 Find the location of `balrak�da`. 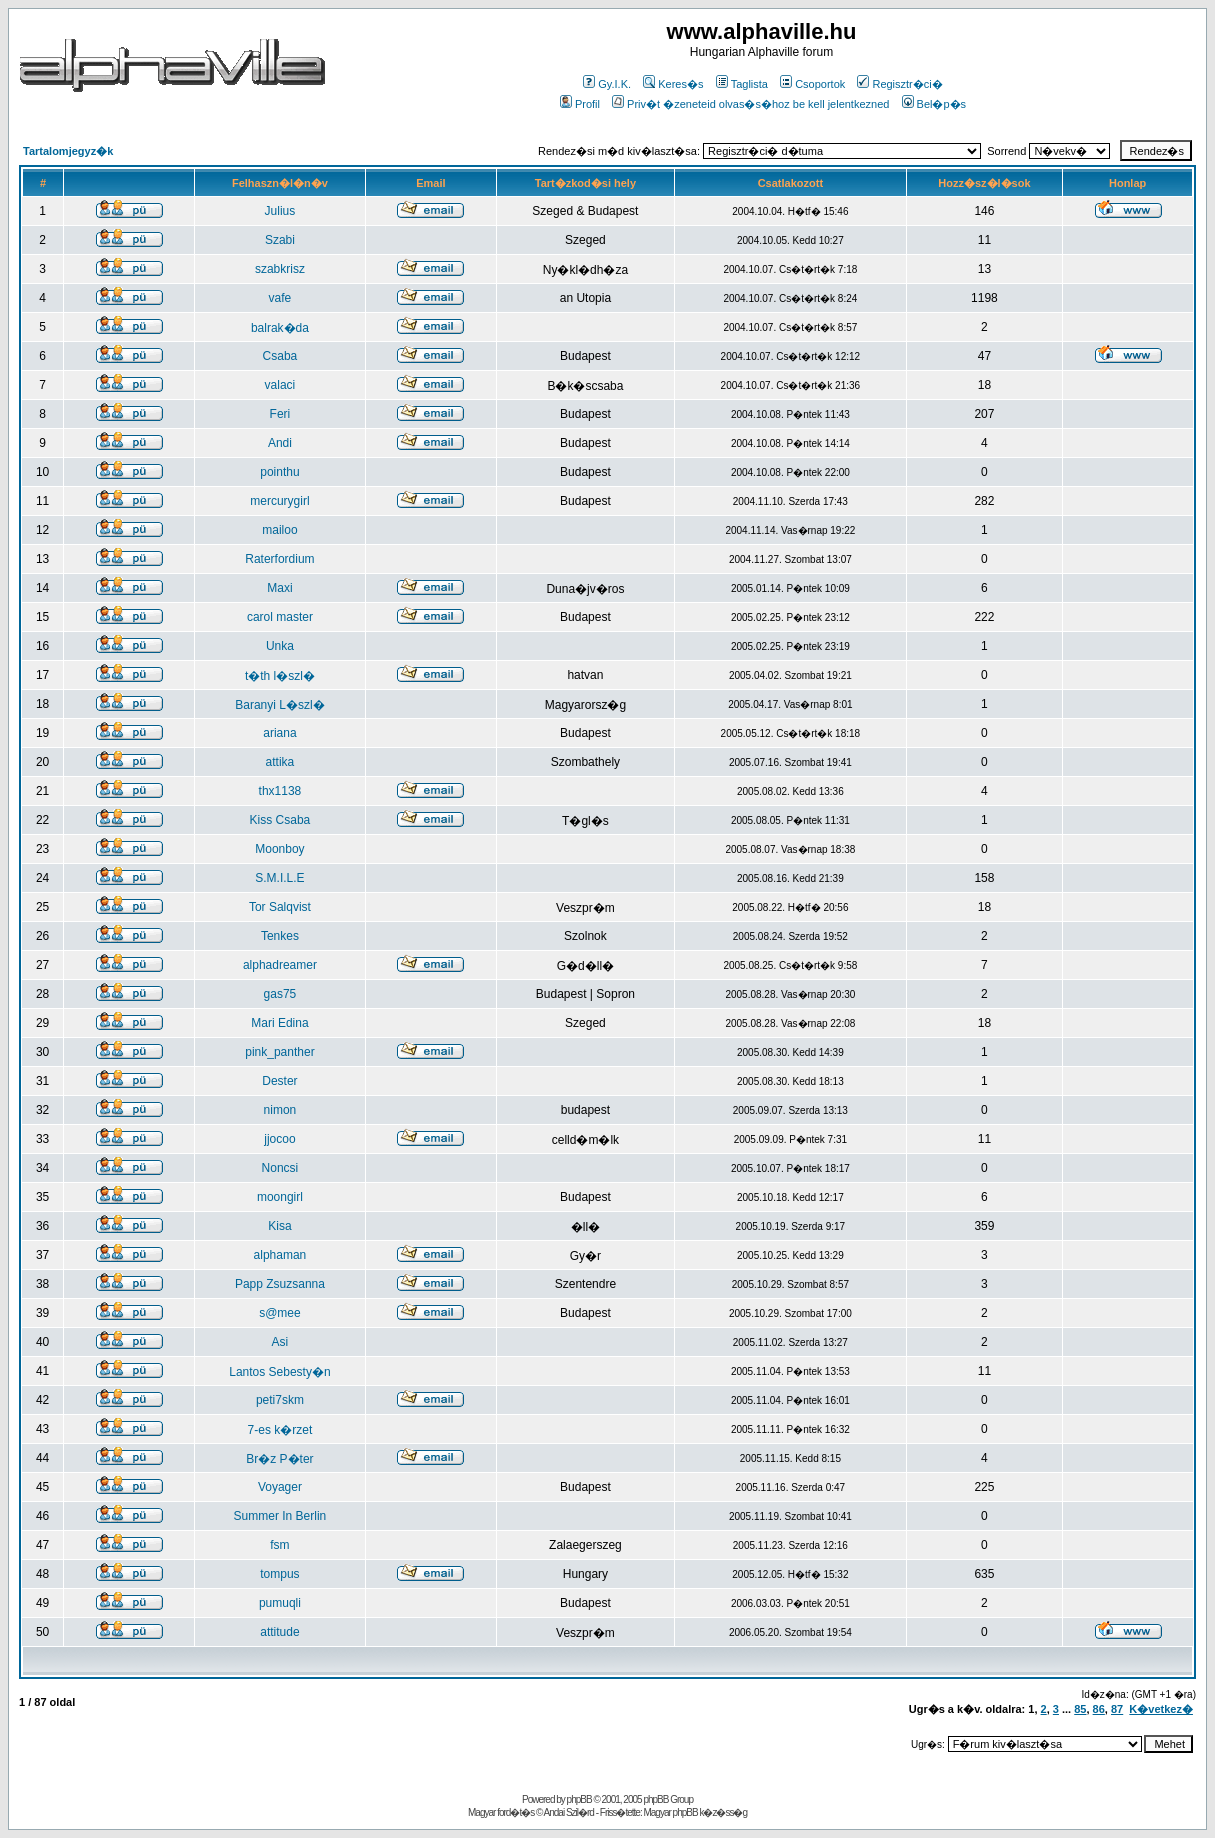

balrak�da is located at coordinates (280, 328).